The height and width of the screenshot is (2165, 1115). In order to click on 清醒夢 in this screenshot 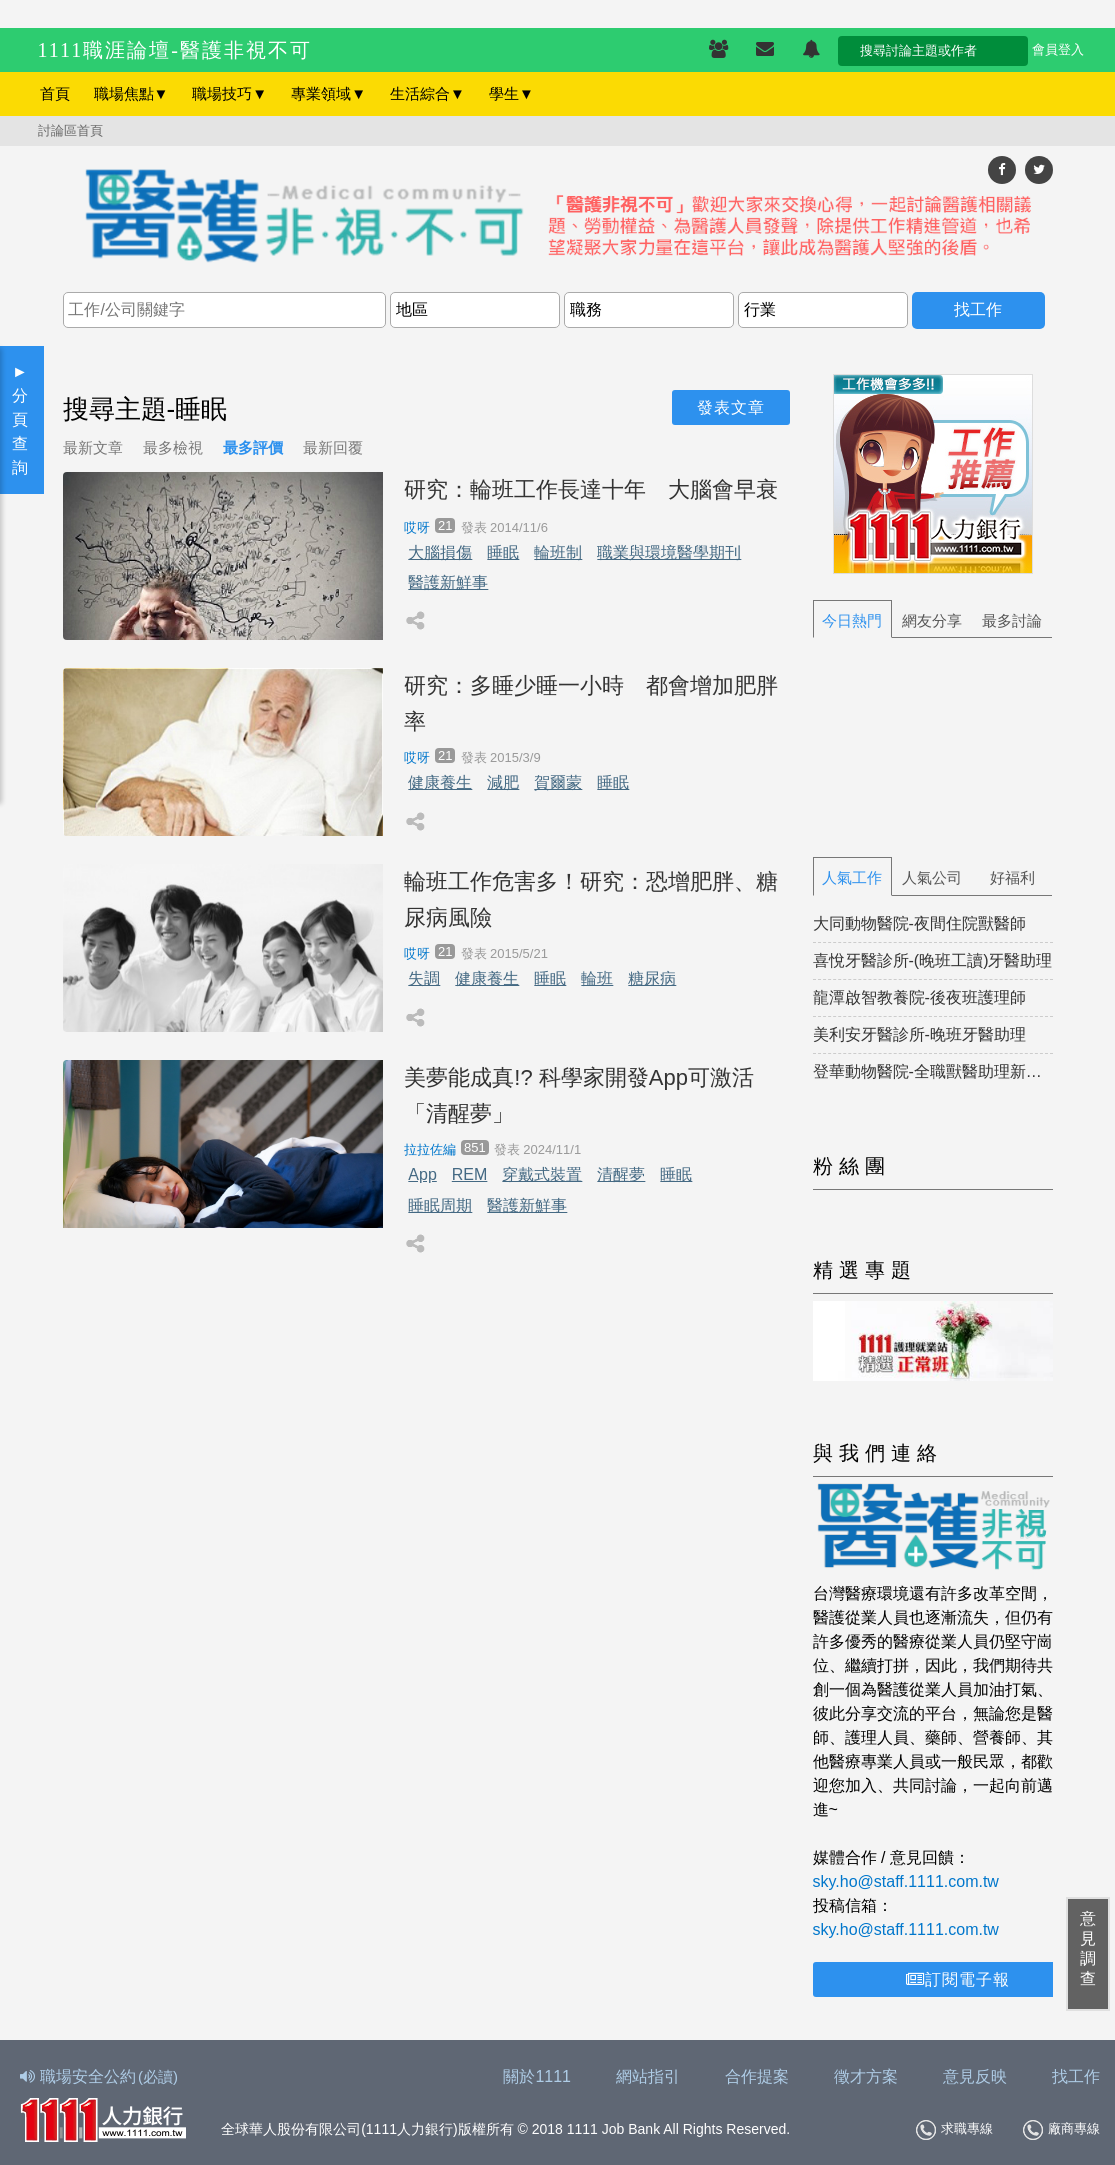, I will do `click(621, 1174)`.